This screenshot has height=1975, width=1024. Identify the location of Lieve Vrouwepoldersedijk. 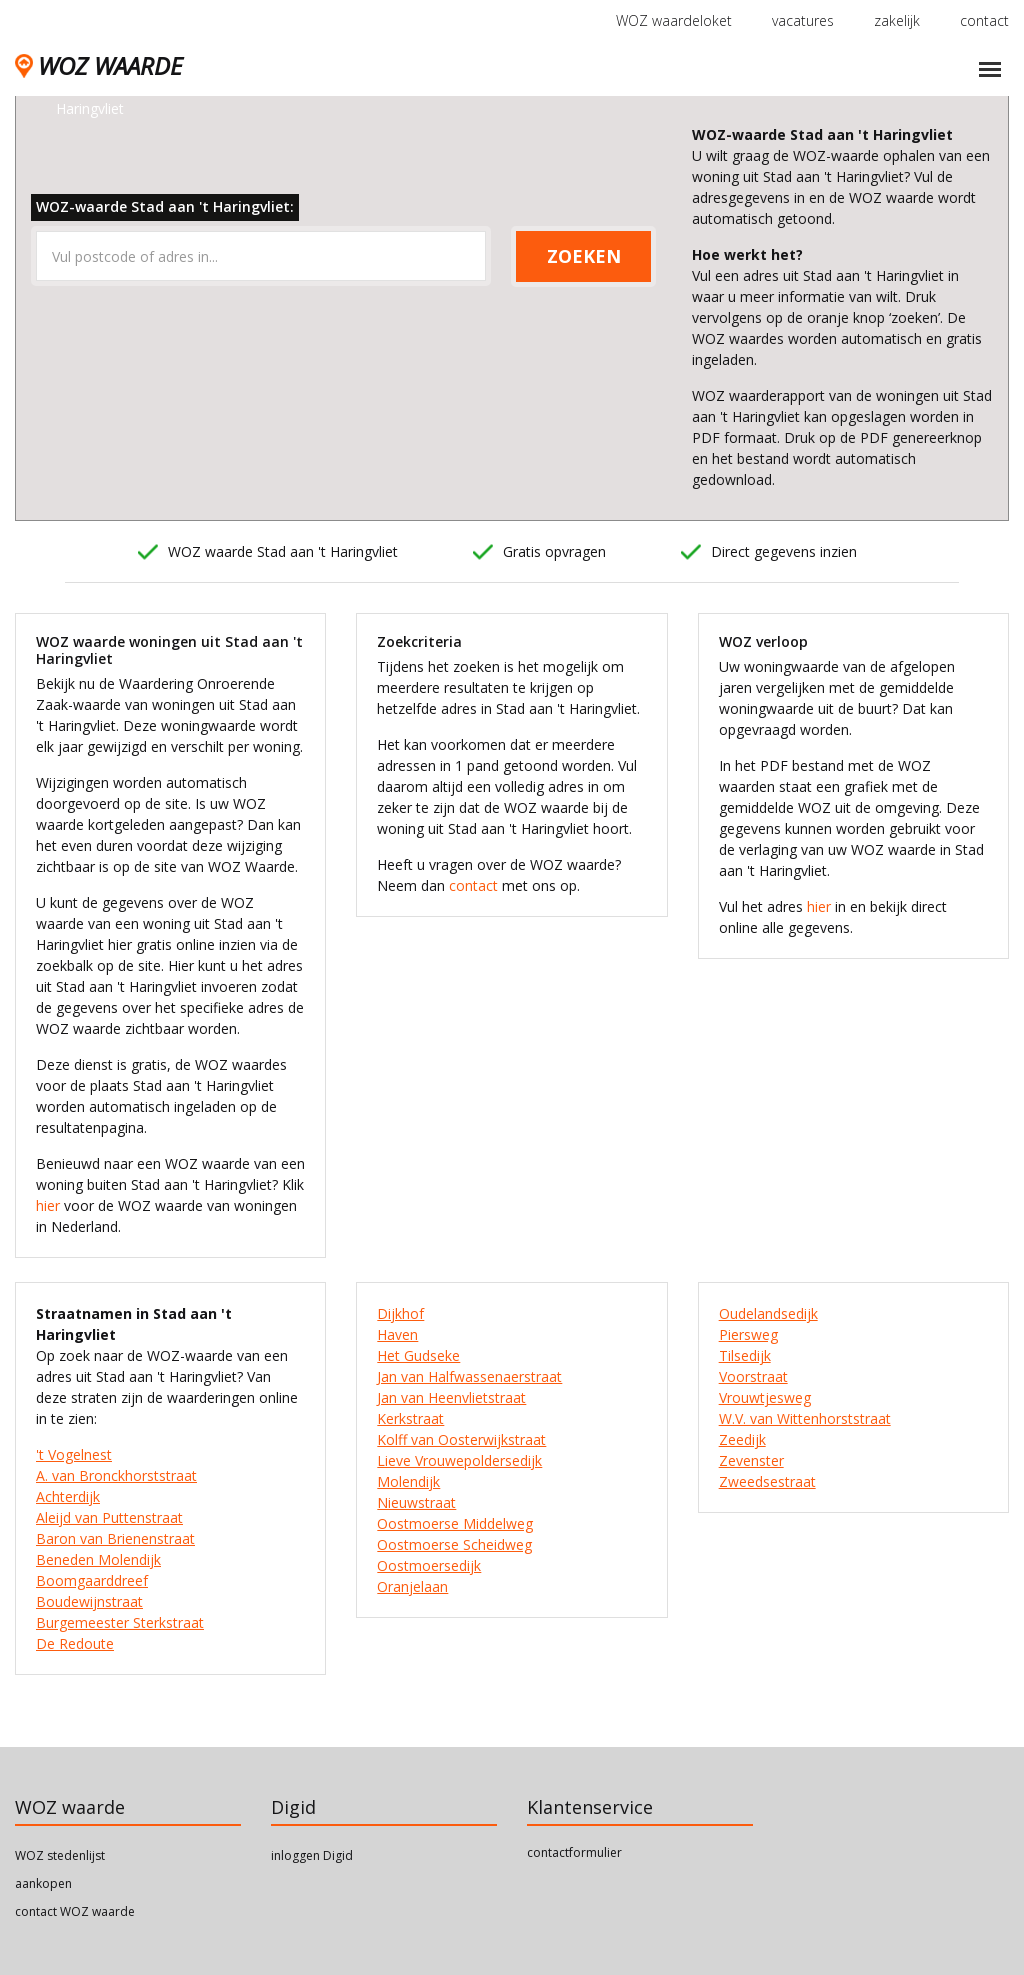
(459, 1460).